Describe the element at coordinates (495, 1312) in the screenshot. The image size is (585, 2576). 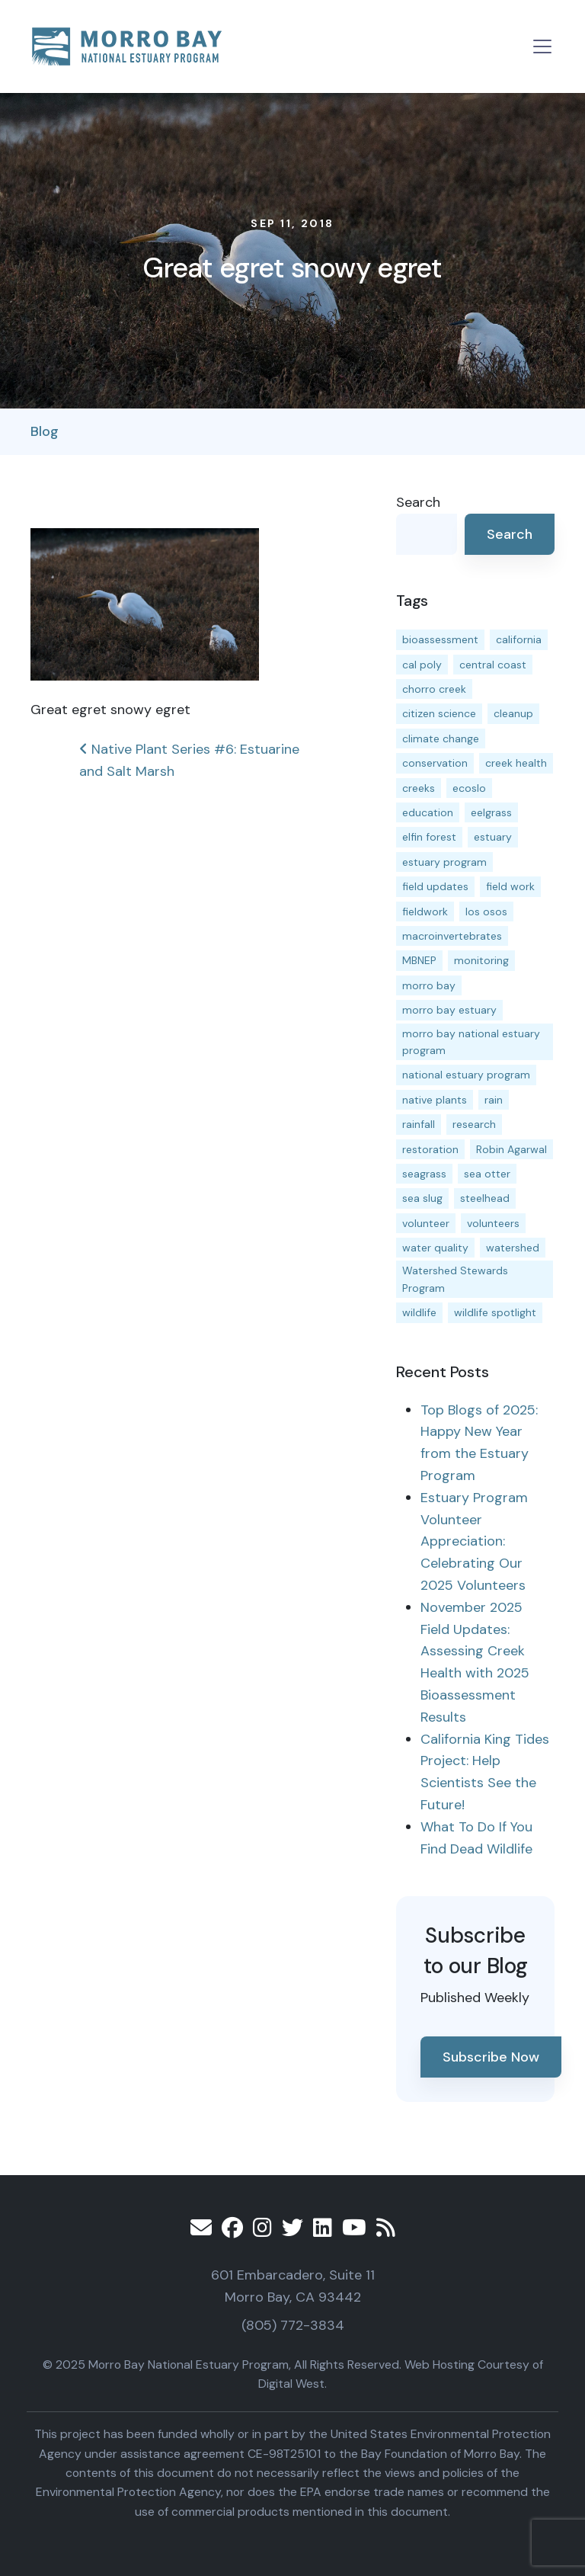
I see `wildlife spotlight [wildlife spotlight (18 items)]` at that location.